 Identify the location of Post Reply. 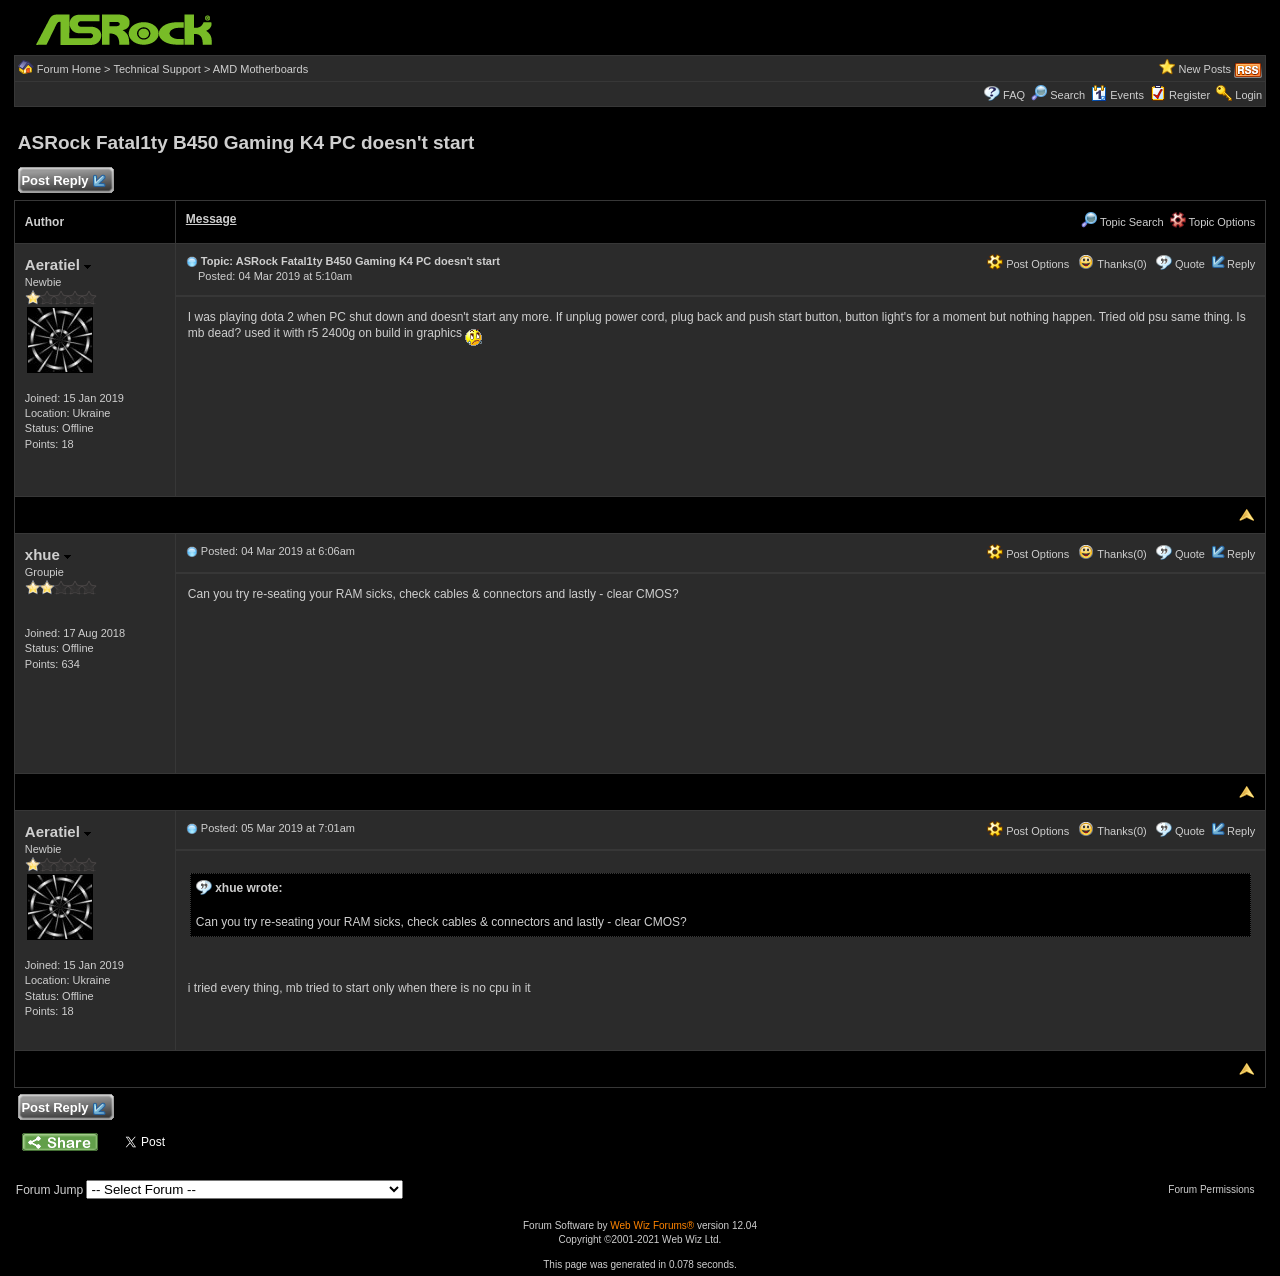
(63, 181).